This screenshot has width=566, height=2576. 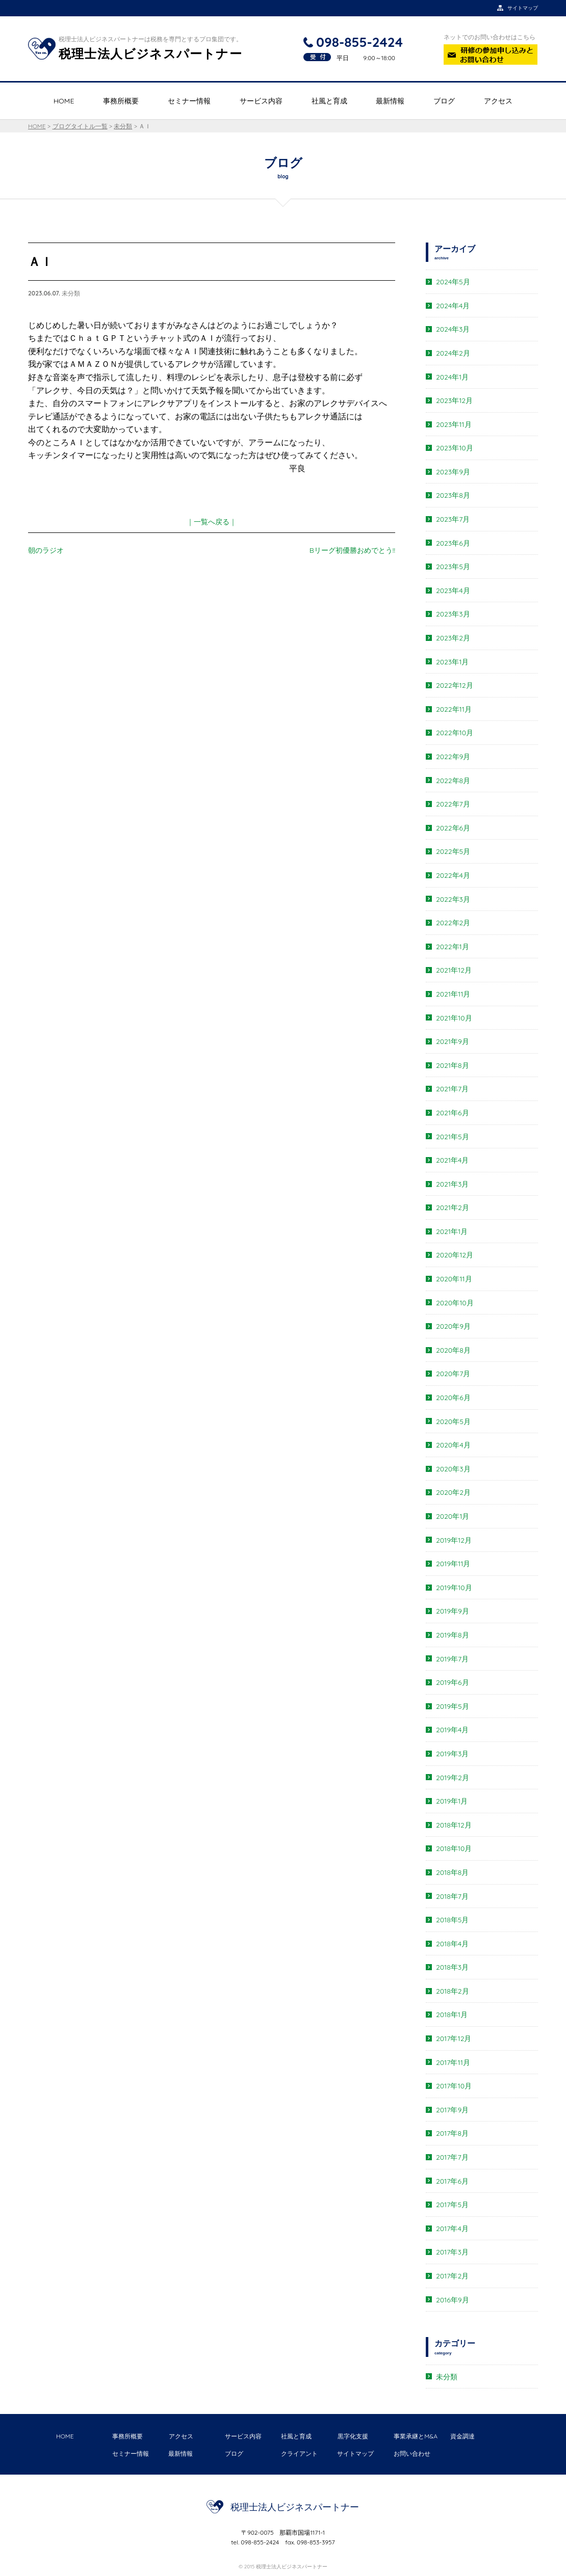 What do you see at coordinates (446, 2376) in the screenshot?
I see `未分類` at bounding box center [446, 2376].